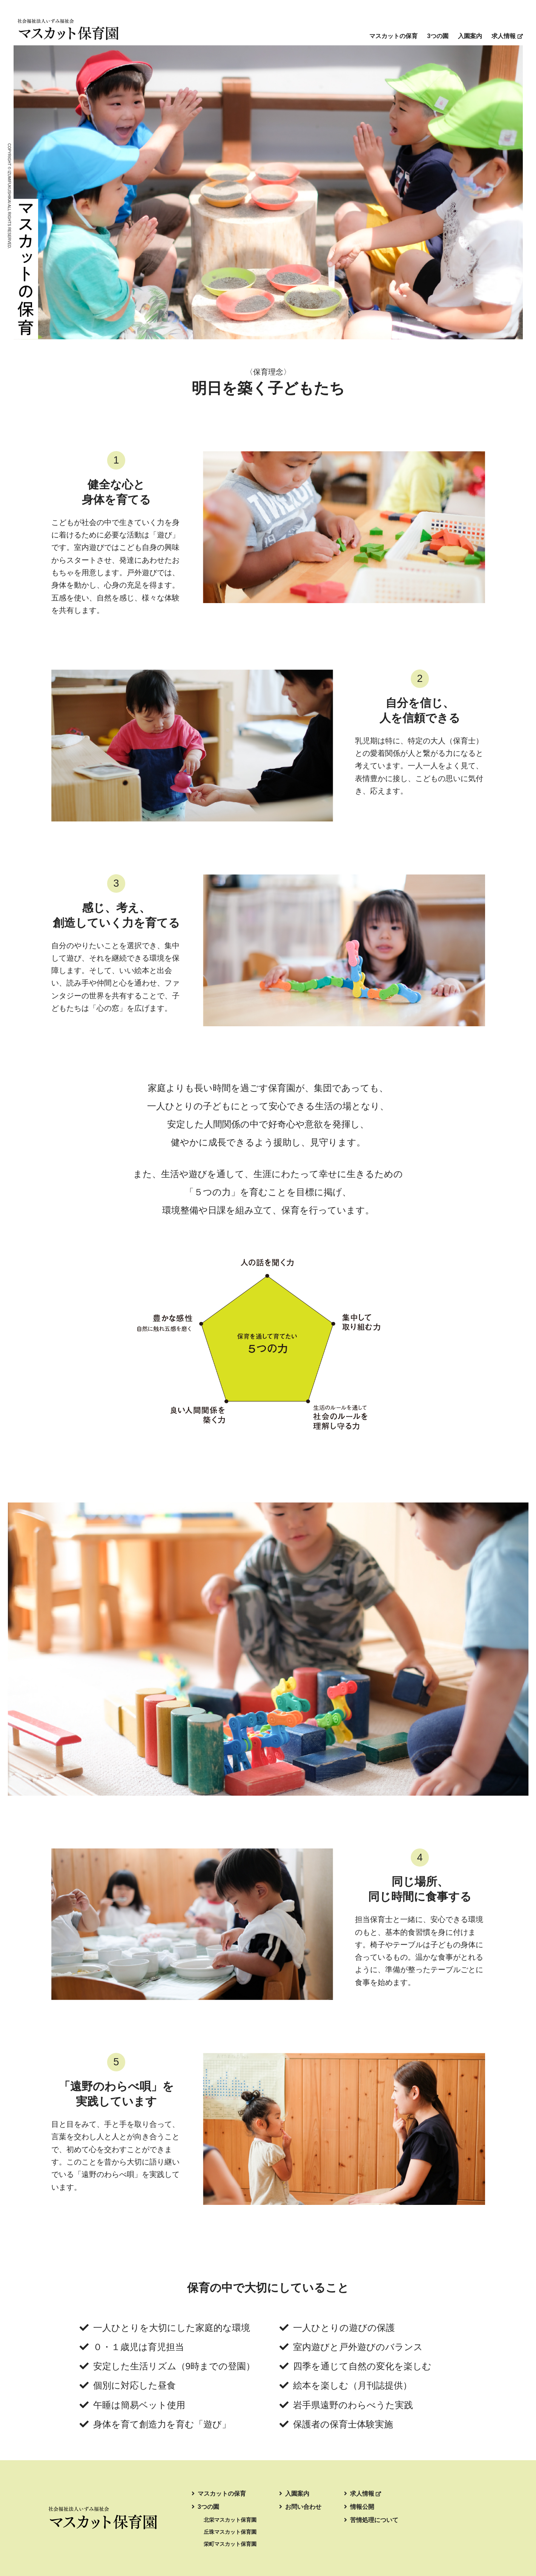  What do you see at coordinates (230, 2520) in the screenshot?
I see `北栄マスカット保育園` at bounding box center [230, 2520].